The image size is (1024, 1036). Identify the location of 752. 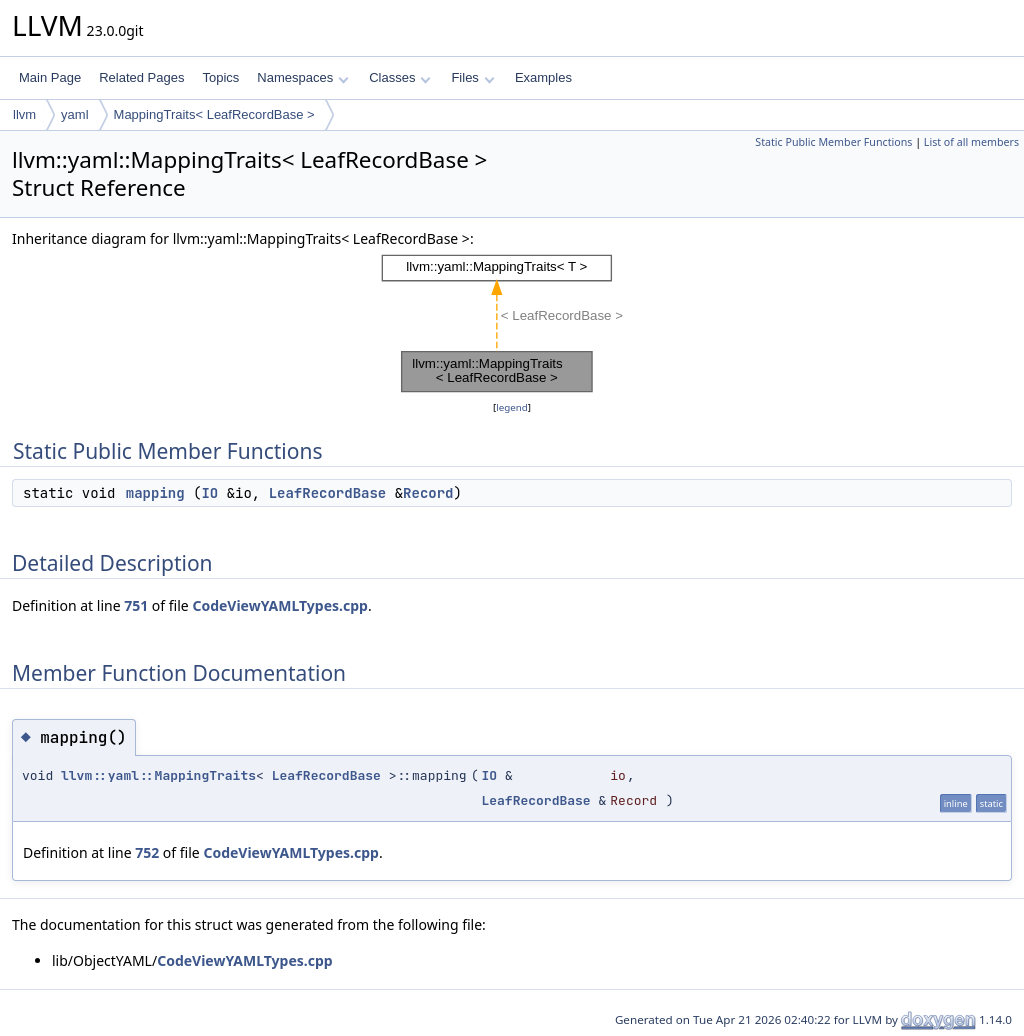
(147, 852).